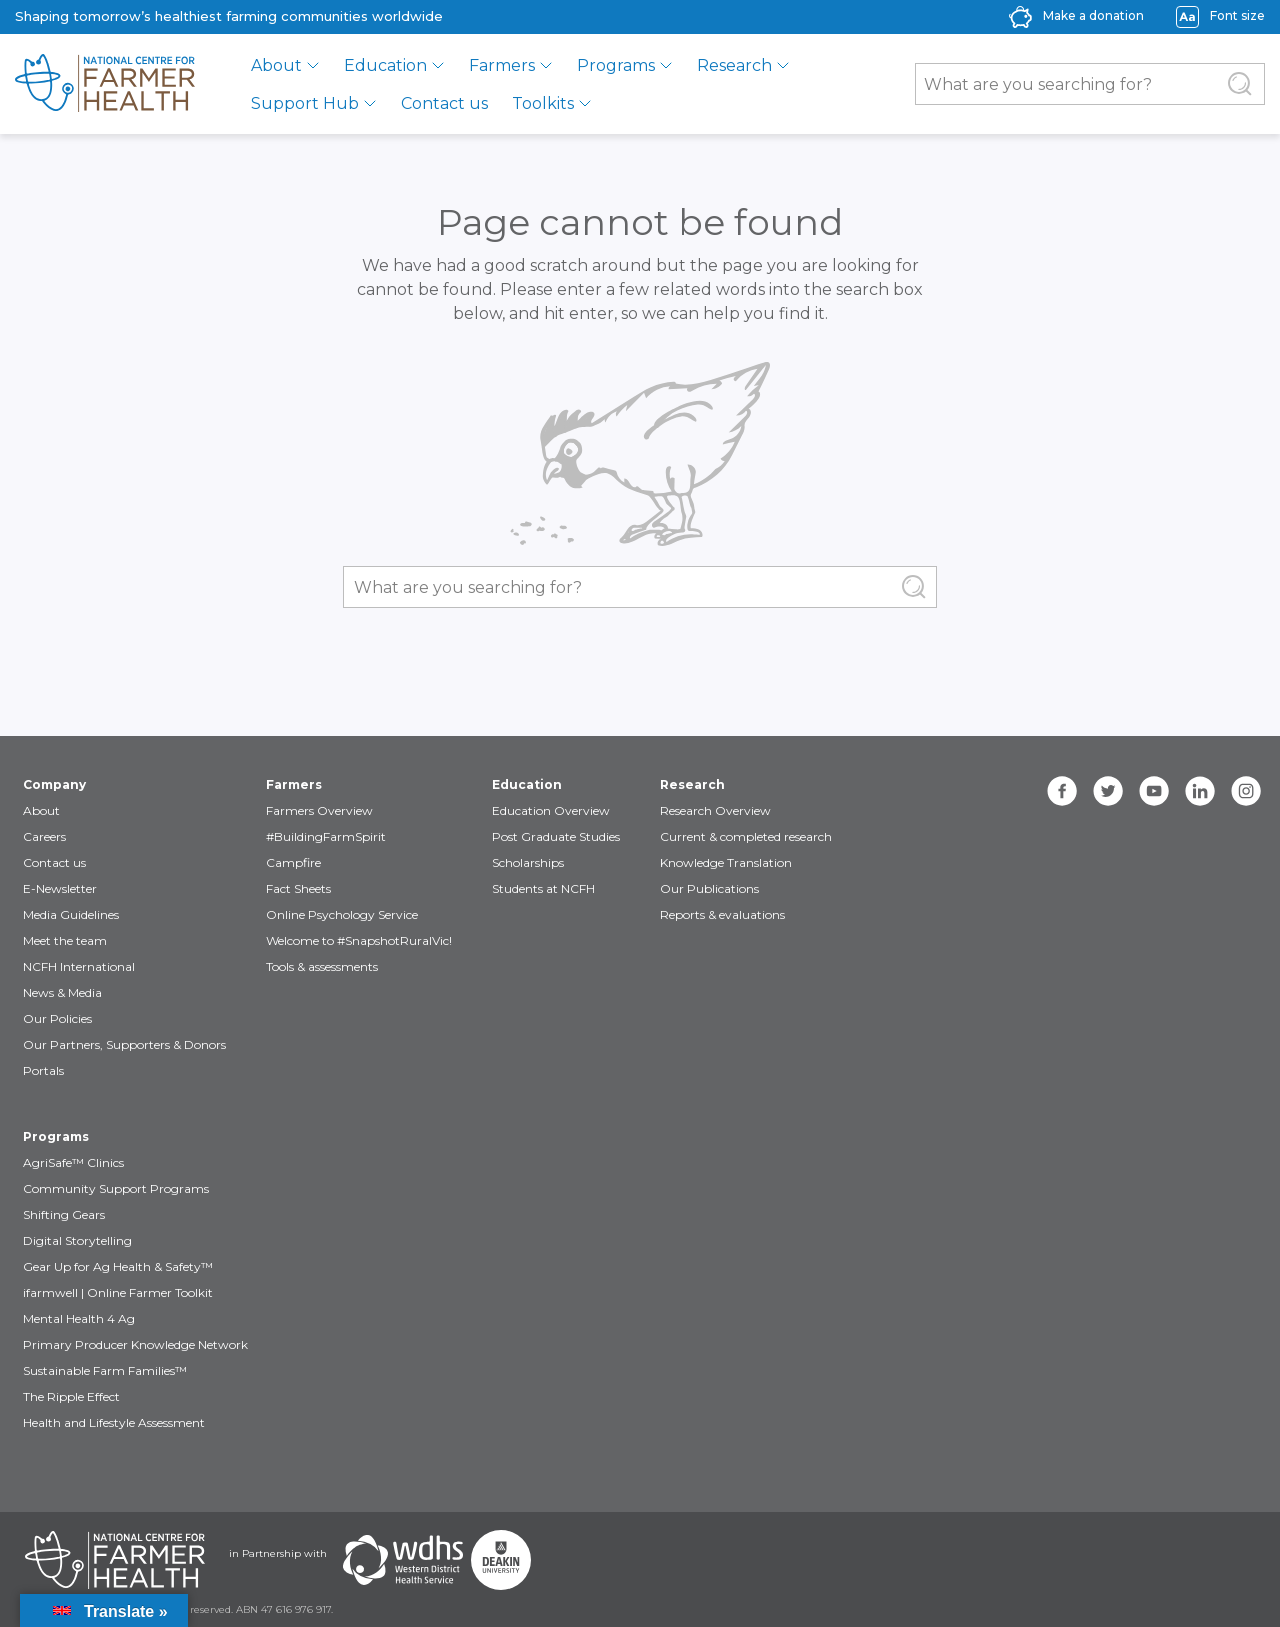  I want to click on Knowledge Translation, so click(726, 862).